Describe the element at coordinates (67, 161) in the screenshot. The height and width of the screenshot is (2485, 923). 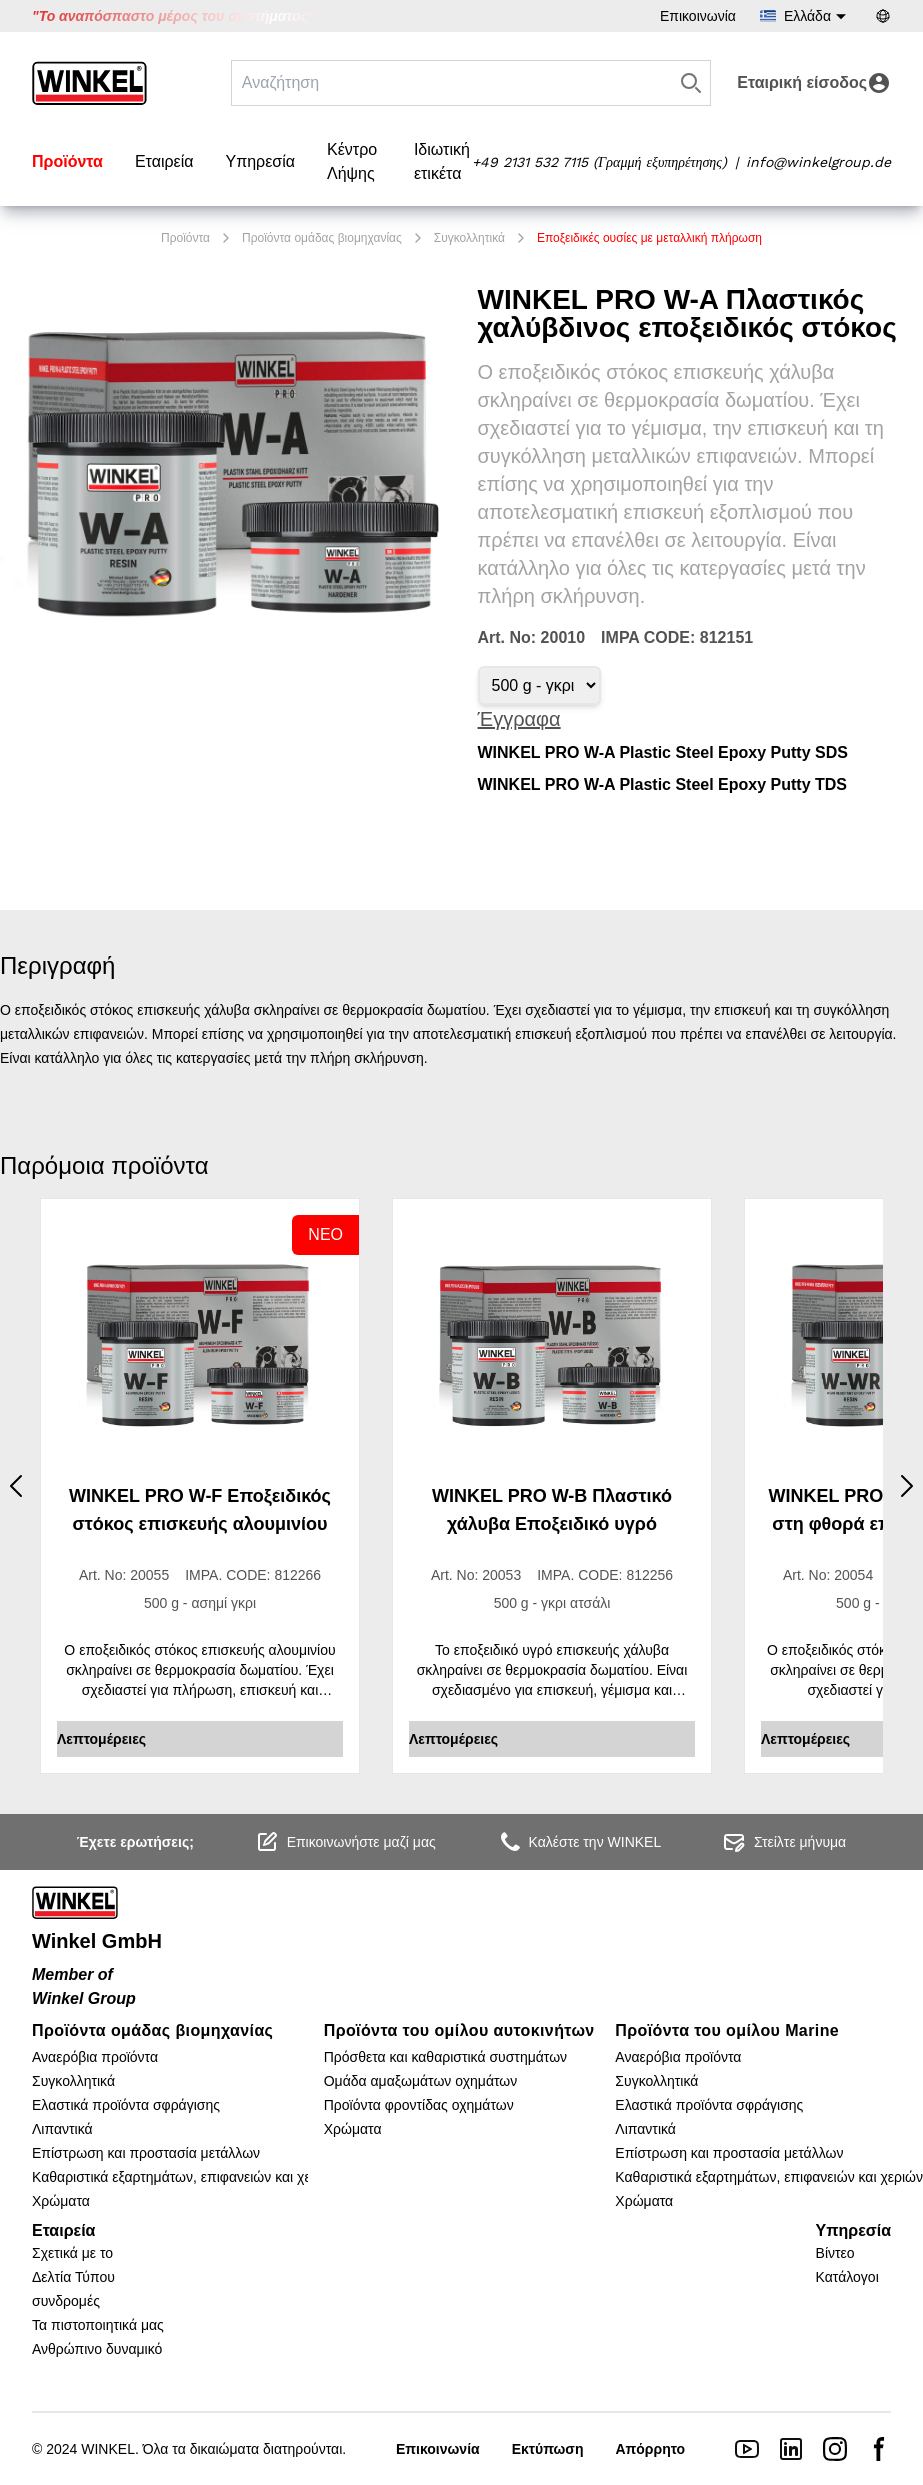
I see `Προϊόντα` at that location.